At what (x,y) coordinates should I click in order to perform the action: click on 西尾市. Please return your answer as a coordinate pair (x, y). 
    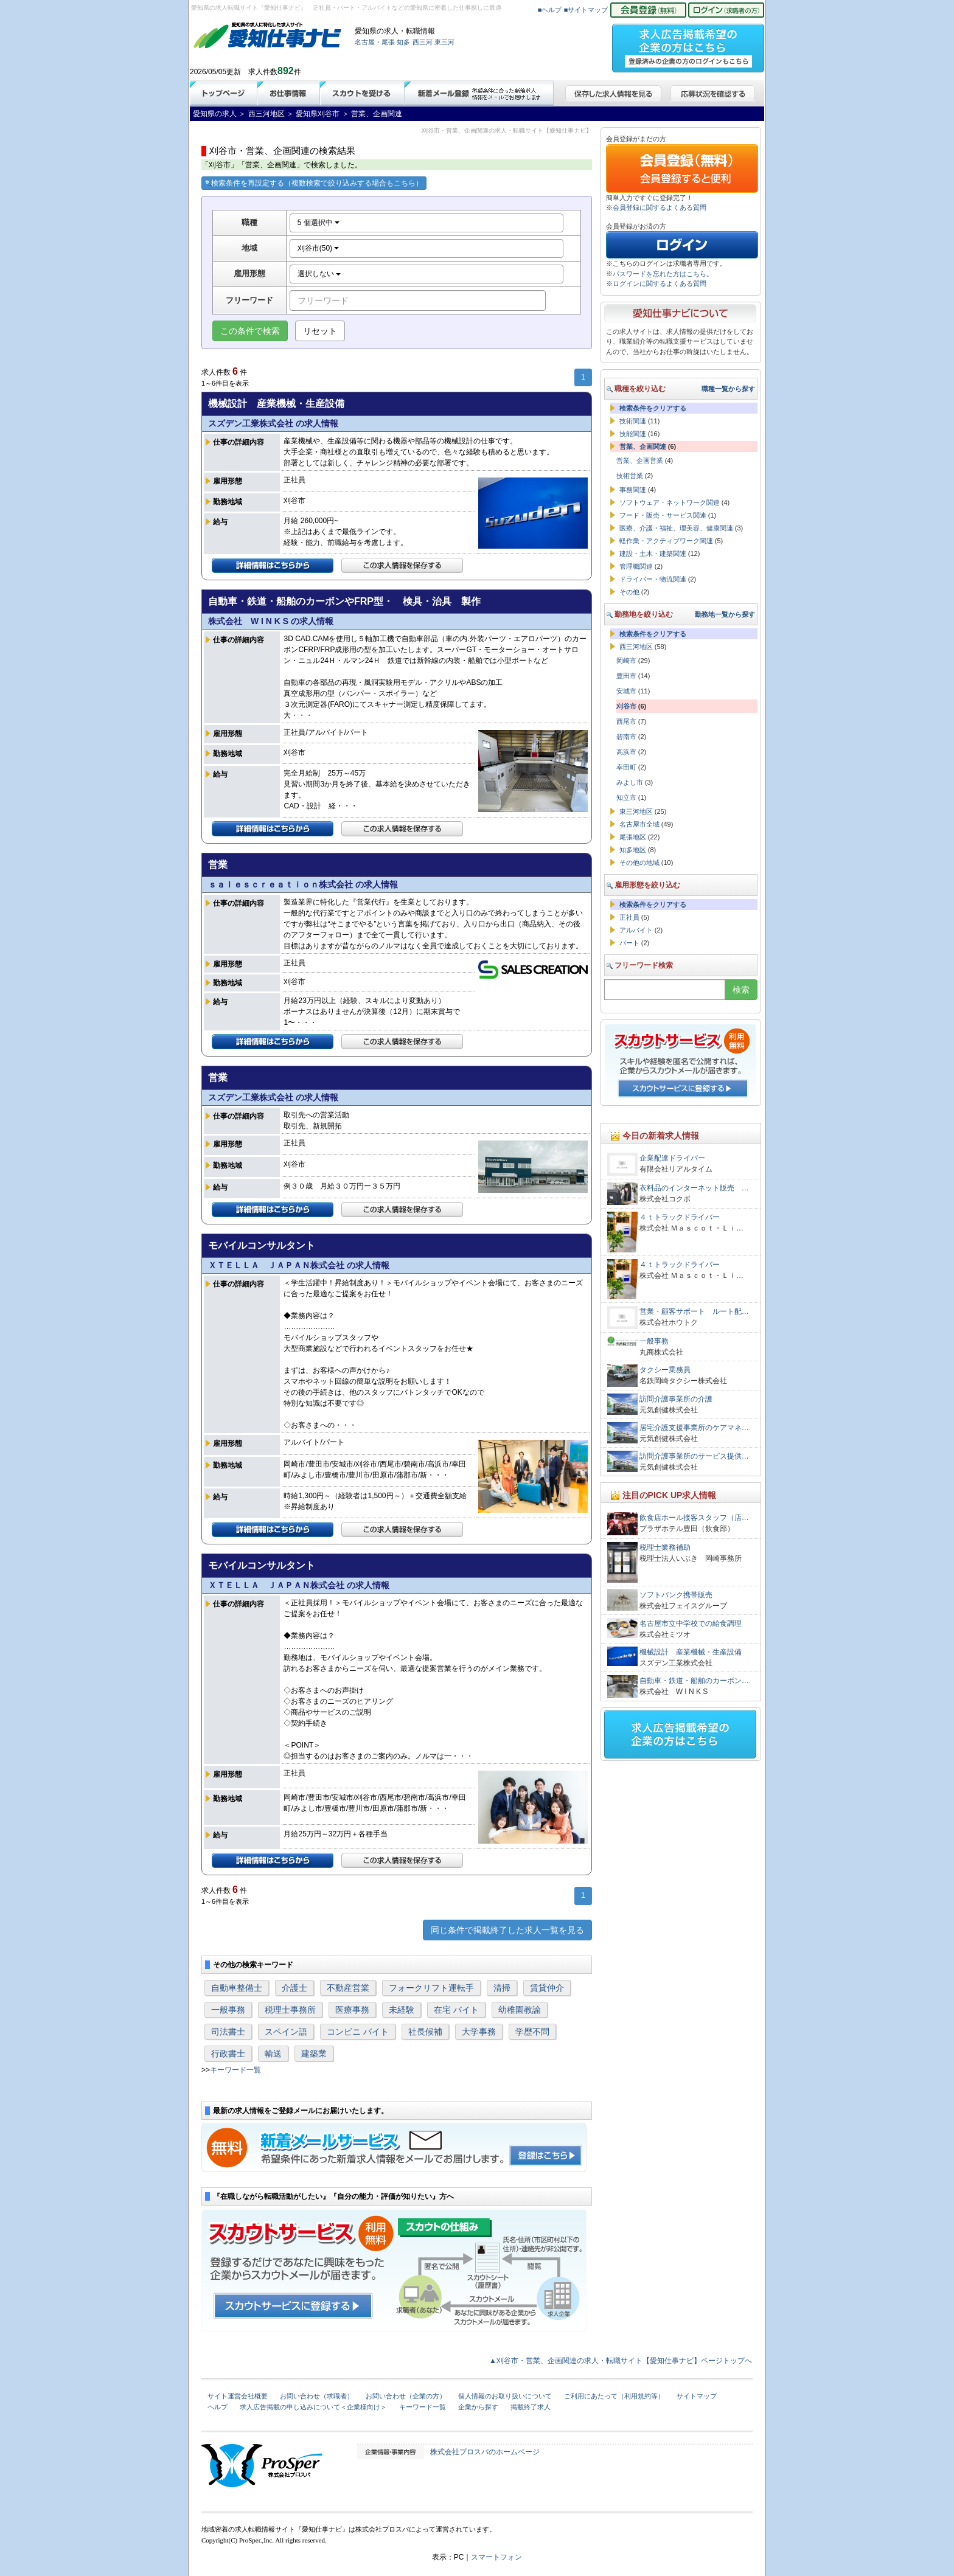
    Looking at the image, I should click on (626, 721).